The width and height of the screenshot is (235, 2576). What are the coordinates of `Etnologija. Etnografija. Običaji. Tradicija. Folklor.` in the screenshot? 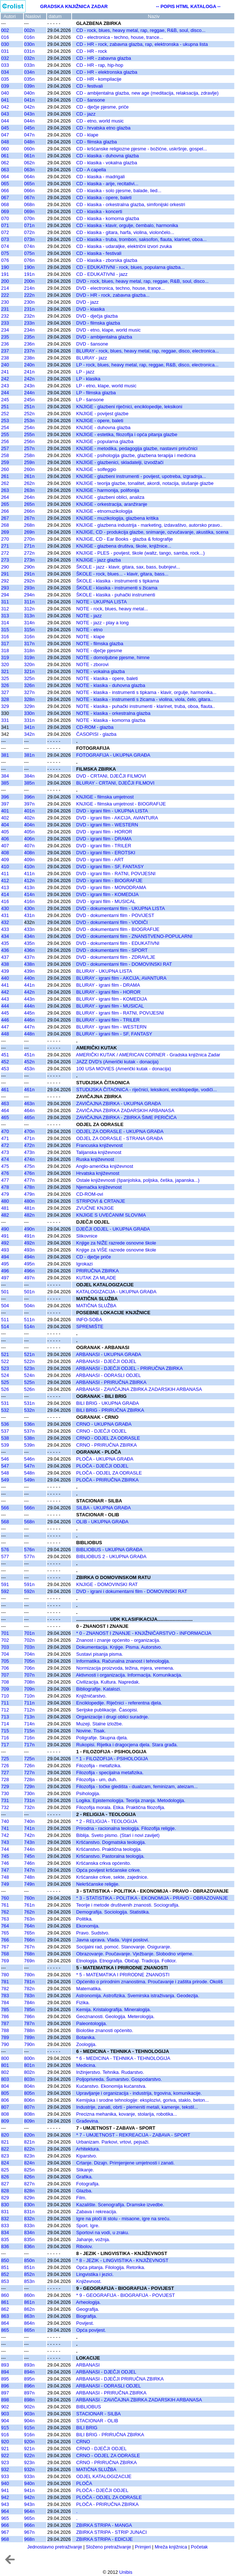 It's located at (126, 1960).